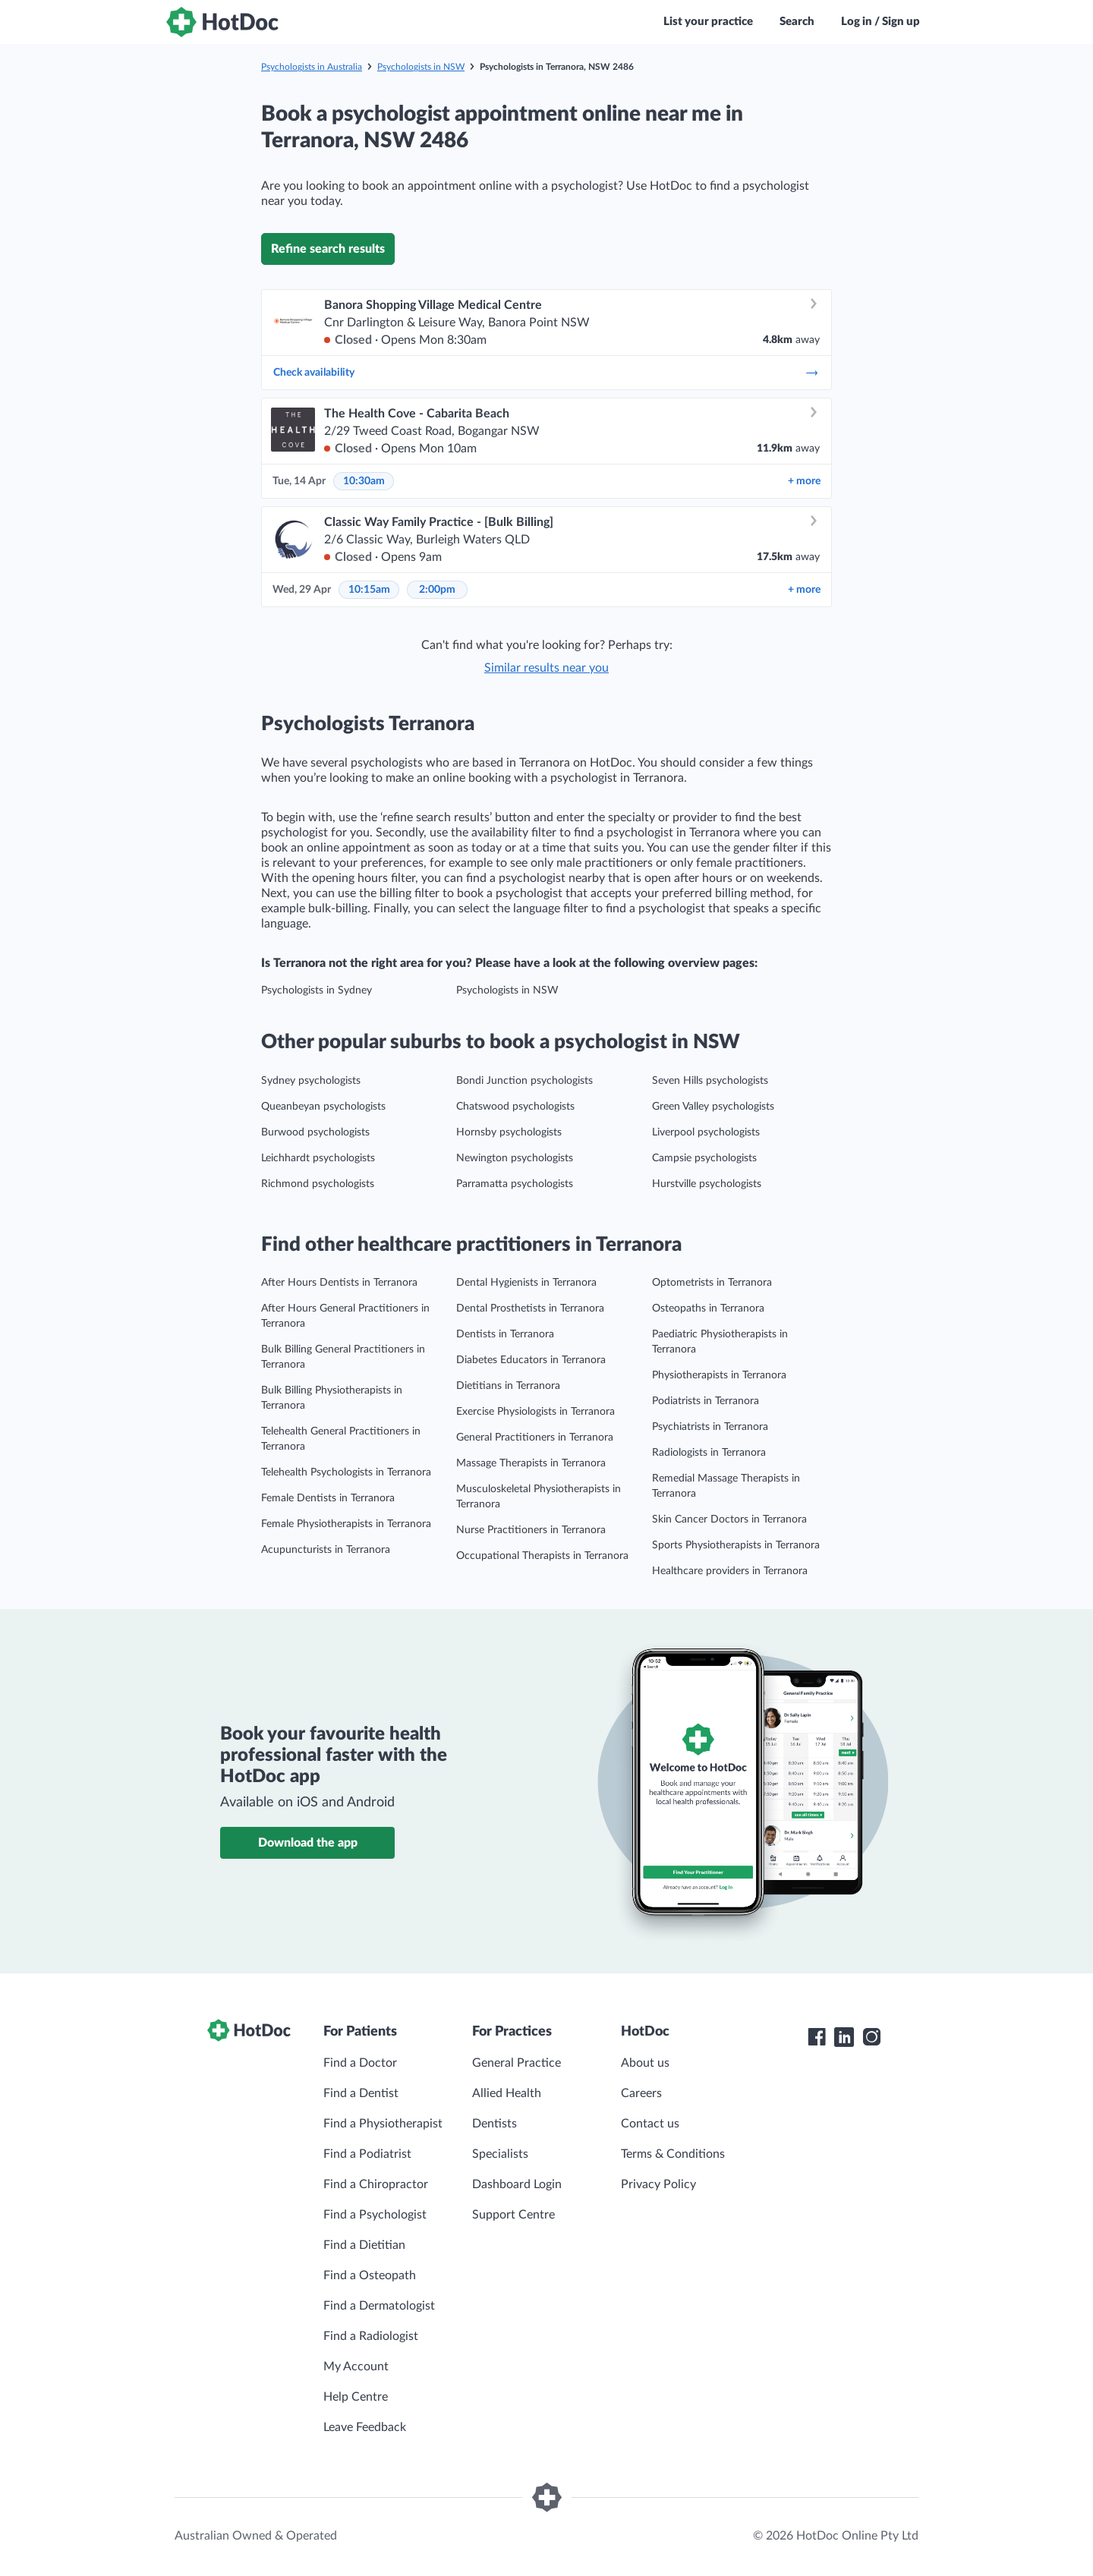 The height and width of the screenshot is (2576, 1093). I want to click on Dentists, so click(494, 2124).